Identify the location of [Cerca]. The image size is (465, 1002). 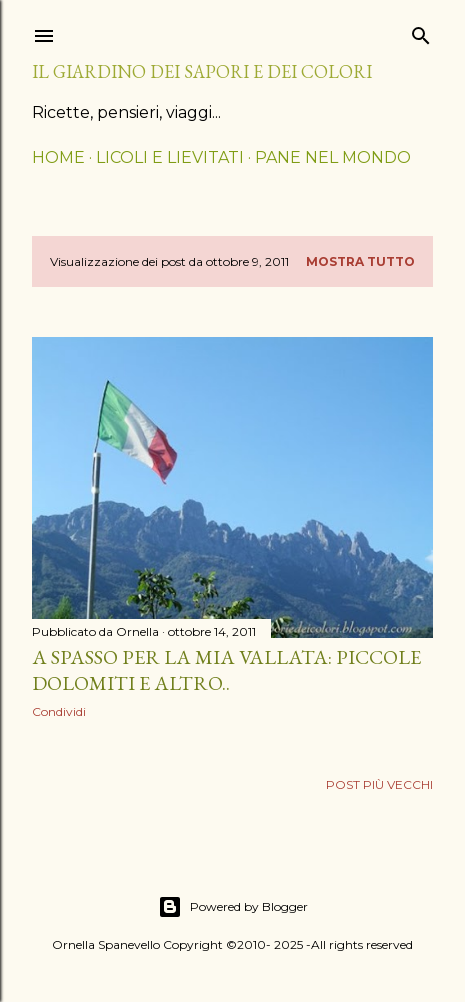
(421, 31).